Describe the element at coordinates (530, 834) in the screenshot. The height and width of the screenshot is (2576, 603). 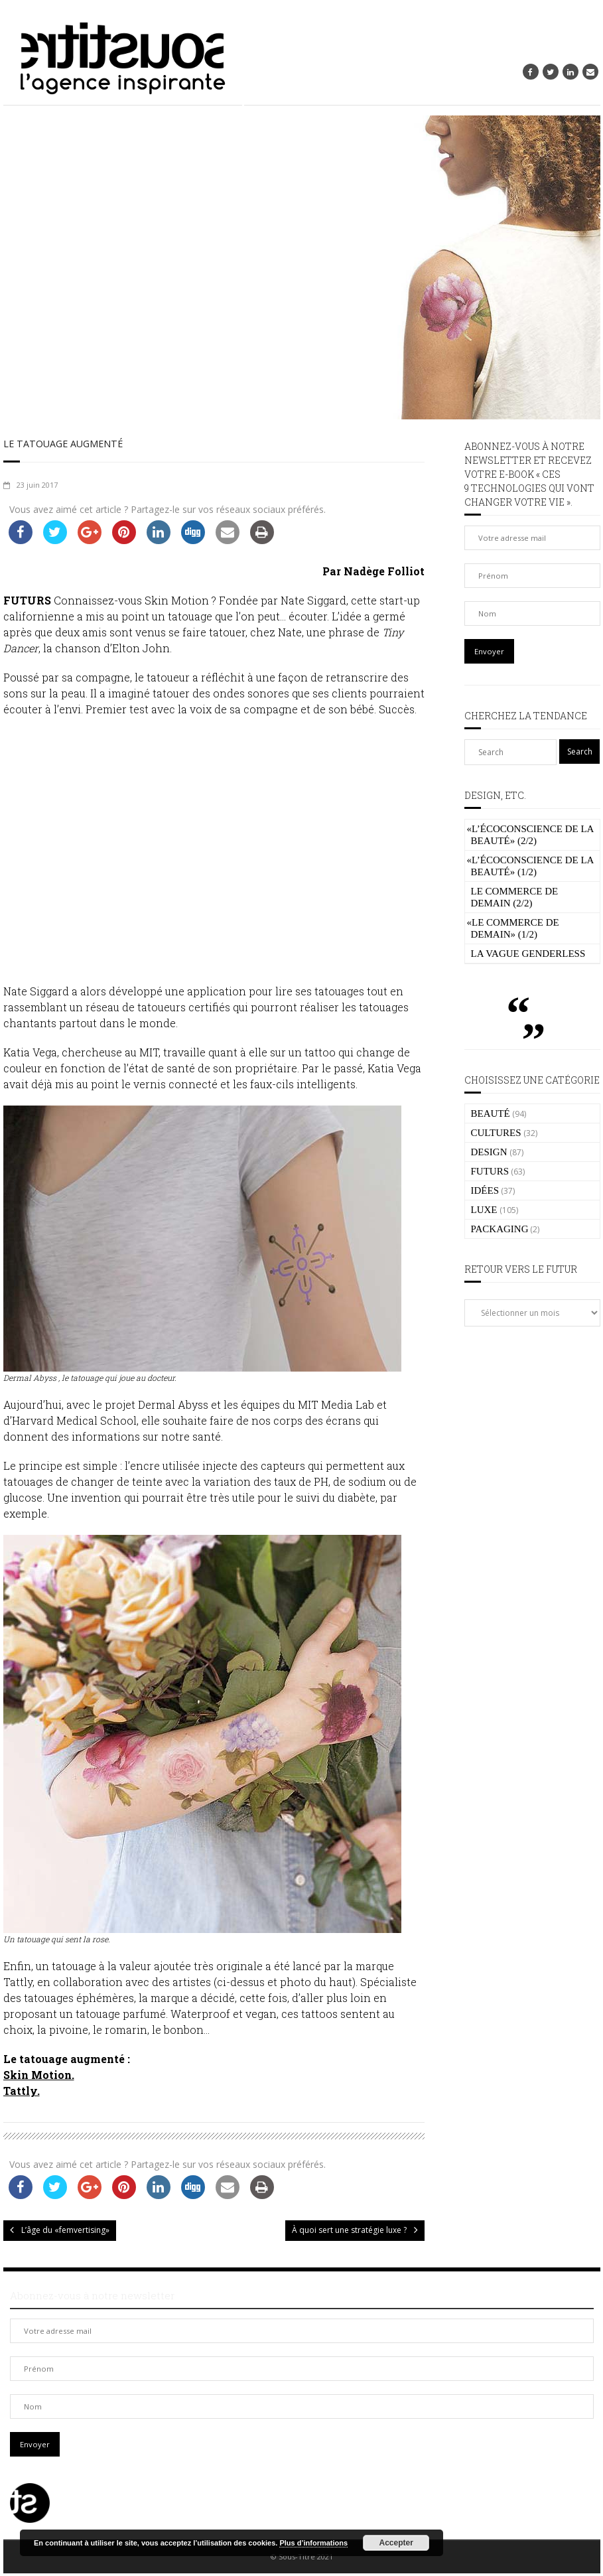
I see `L’écoconscience de la beauté» (2/2)` at that location.